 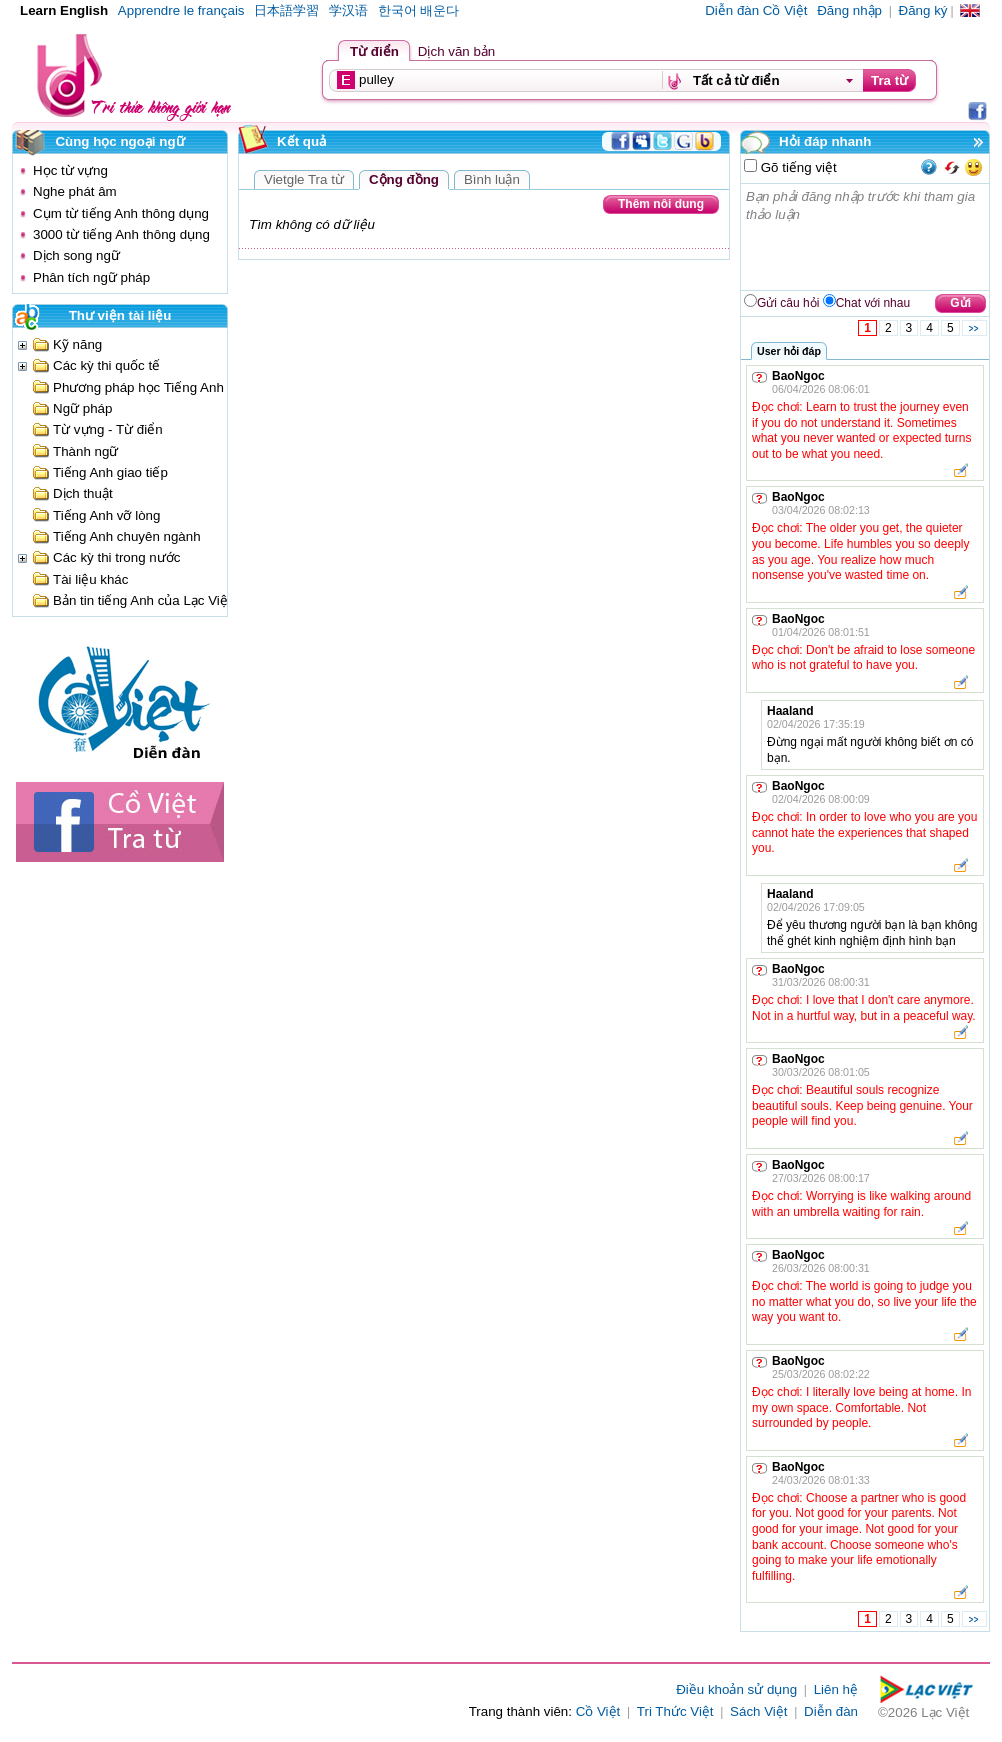 What do you see at coordinates (960, 303) in the screenshot?
I see `Gửi` at bounding box center [960, 303].